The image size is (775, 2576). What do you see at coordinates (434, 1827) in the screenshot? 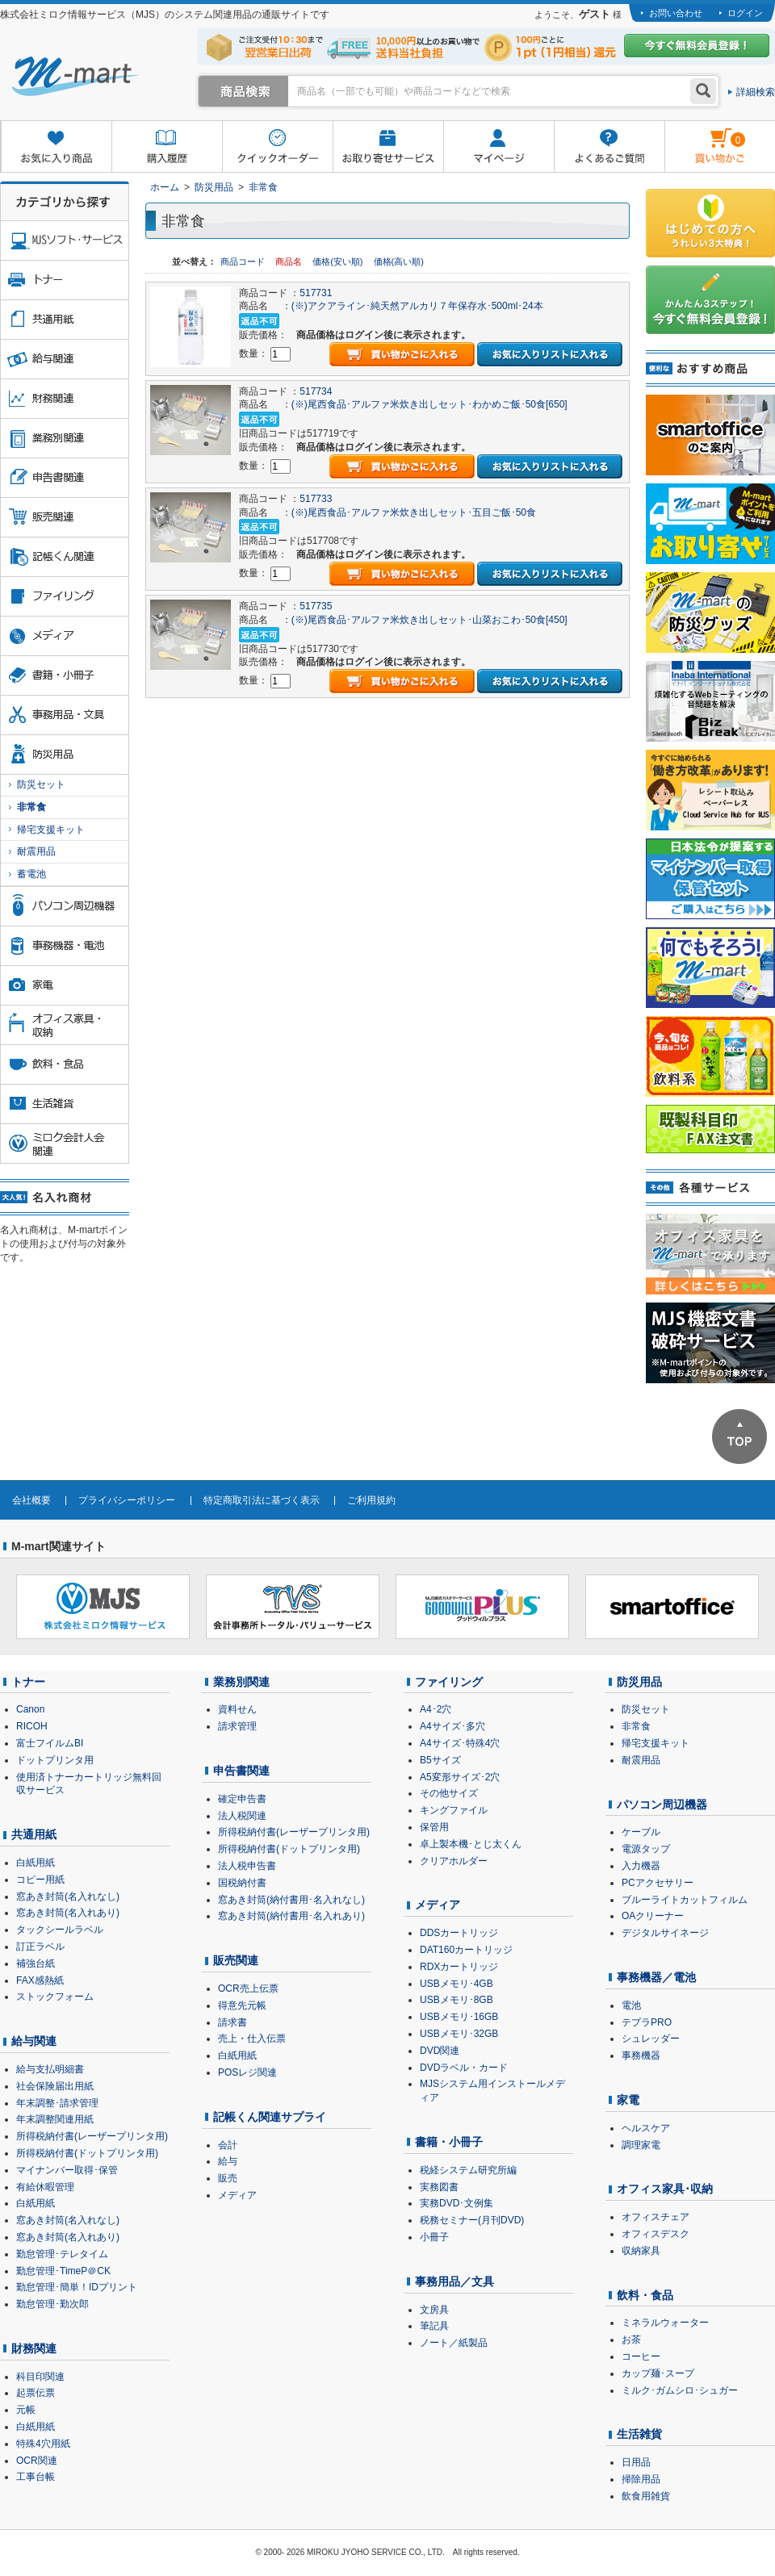
I see `保管用` at bounding box center [434, 1827].